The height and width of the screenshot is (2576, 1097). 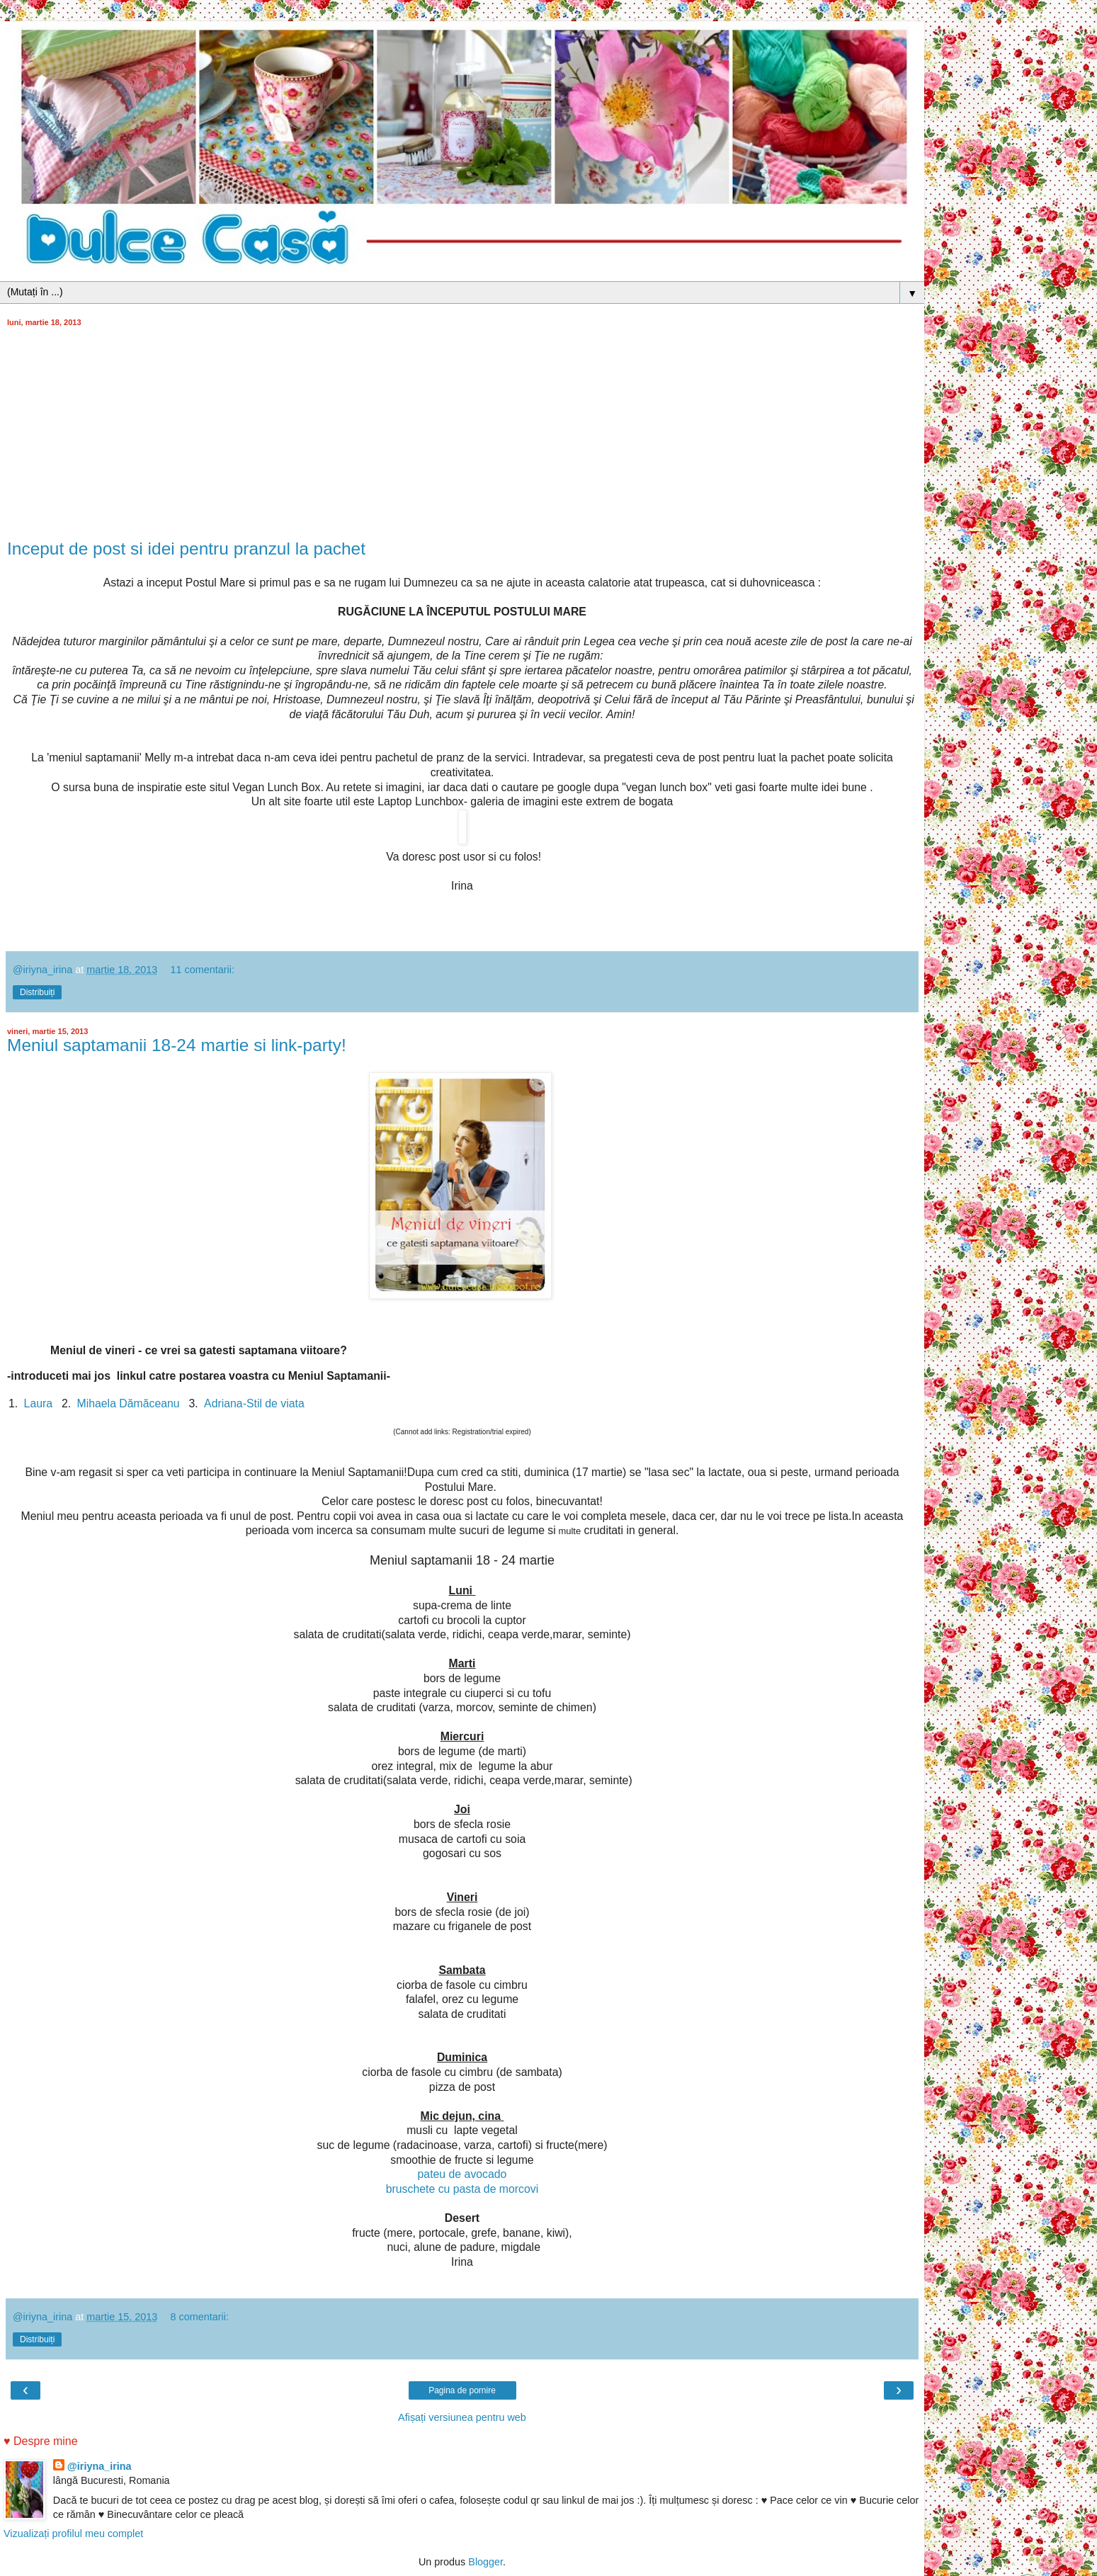 What do you see at coordinates (254, 1403) in the screenshot?
I see `Adriana-Stil de viata` at bounding box center [254, 1403].